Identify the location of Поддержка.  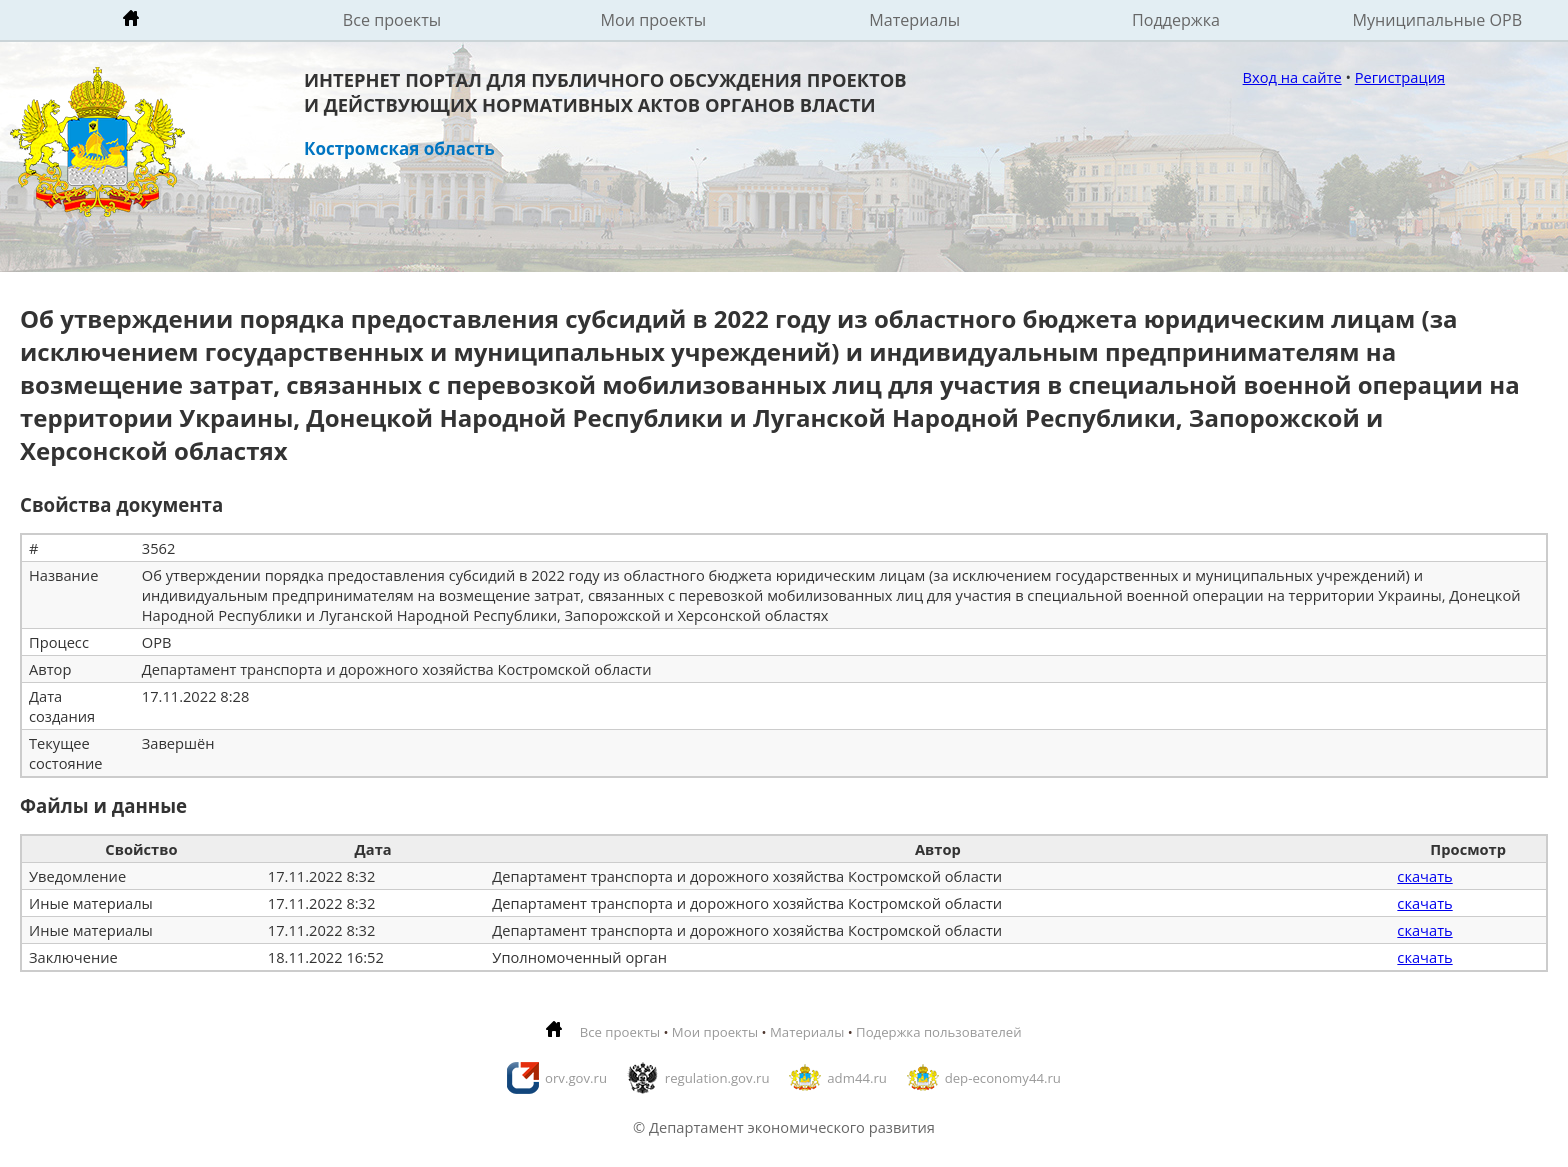
(1176, 20).